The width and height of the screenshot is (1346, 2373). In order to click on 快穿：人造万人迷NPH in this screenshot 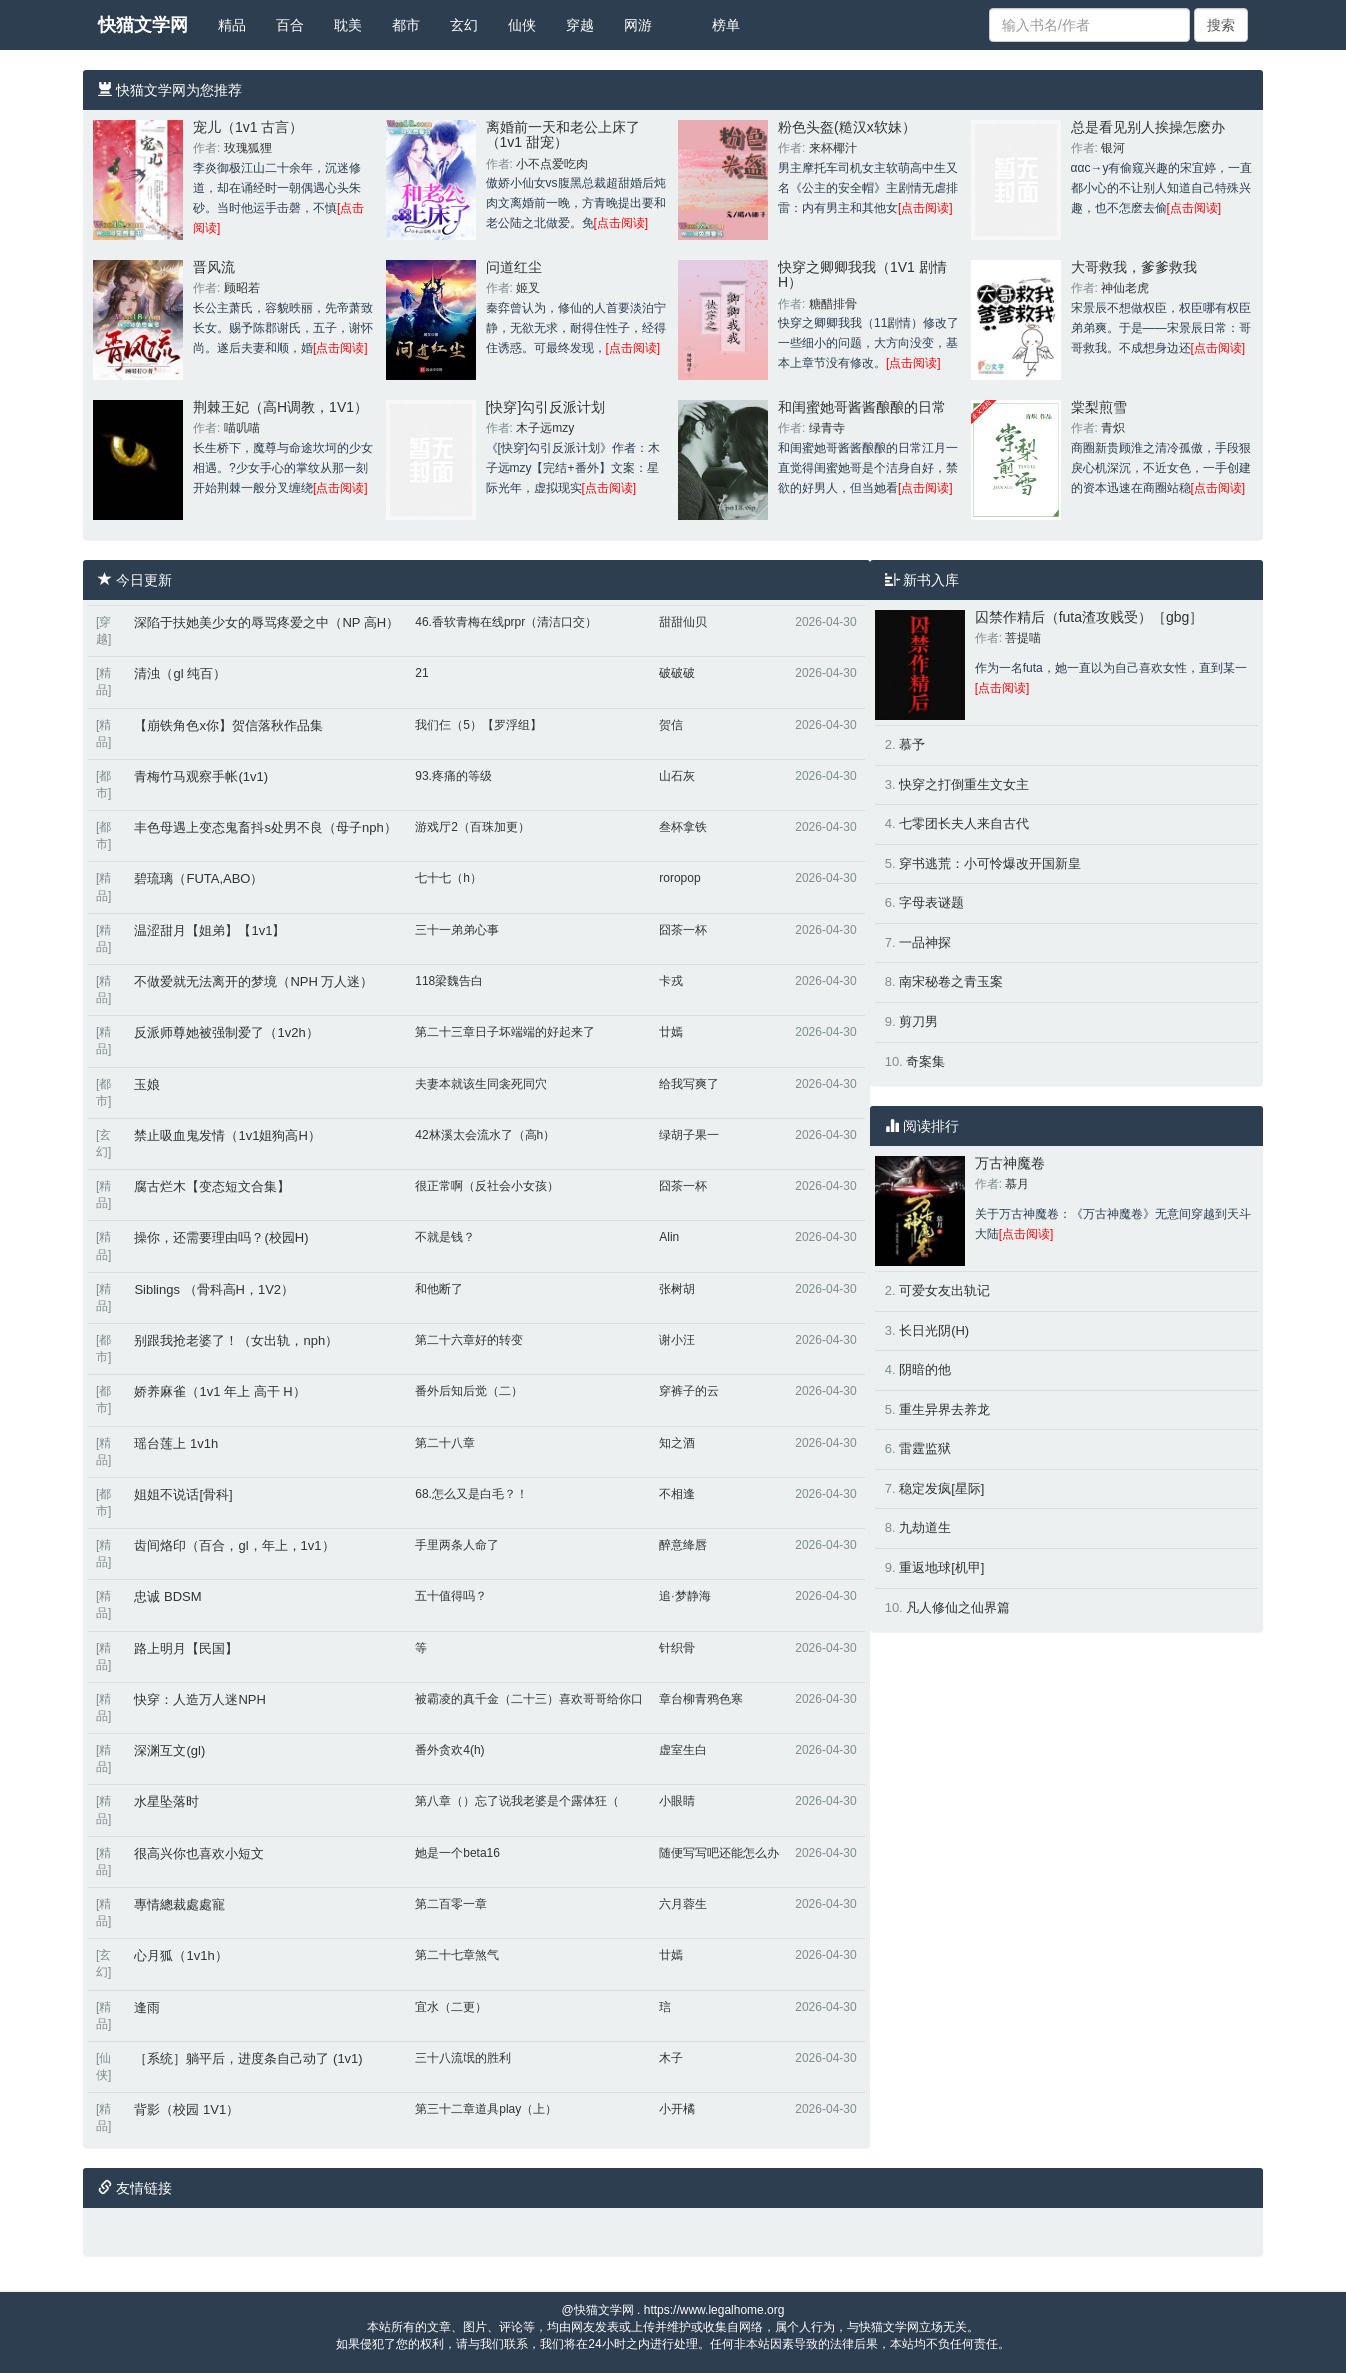, I will do `click(199, 1699)`.